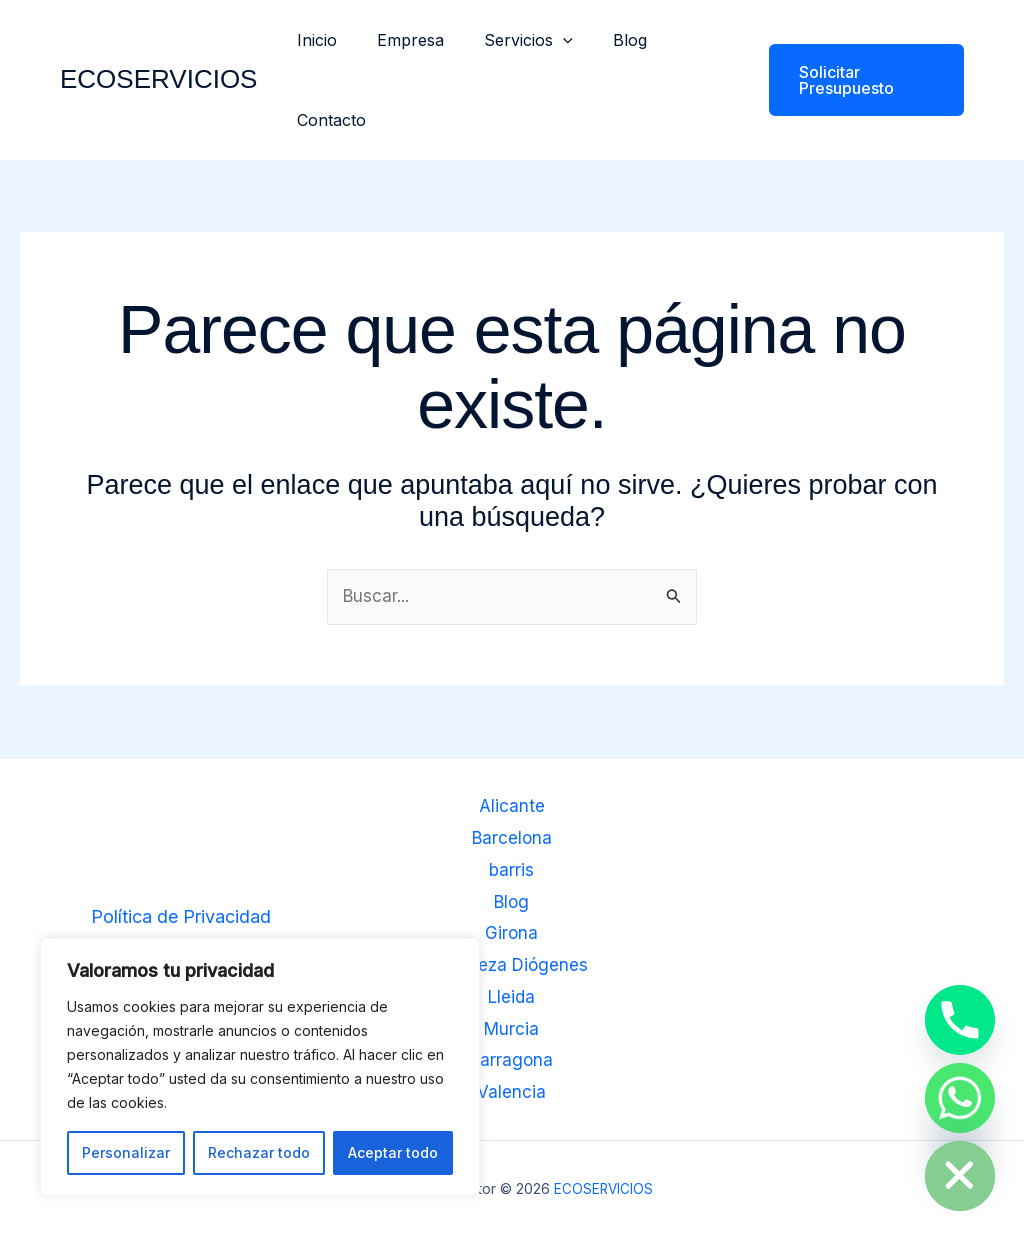  I want to click on Aceptar todo, so click(393, 1152).